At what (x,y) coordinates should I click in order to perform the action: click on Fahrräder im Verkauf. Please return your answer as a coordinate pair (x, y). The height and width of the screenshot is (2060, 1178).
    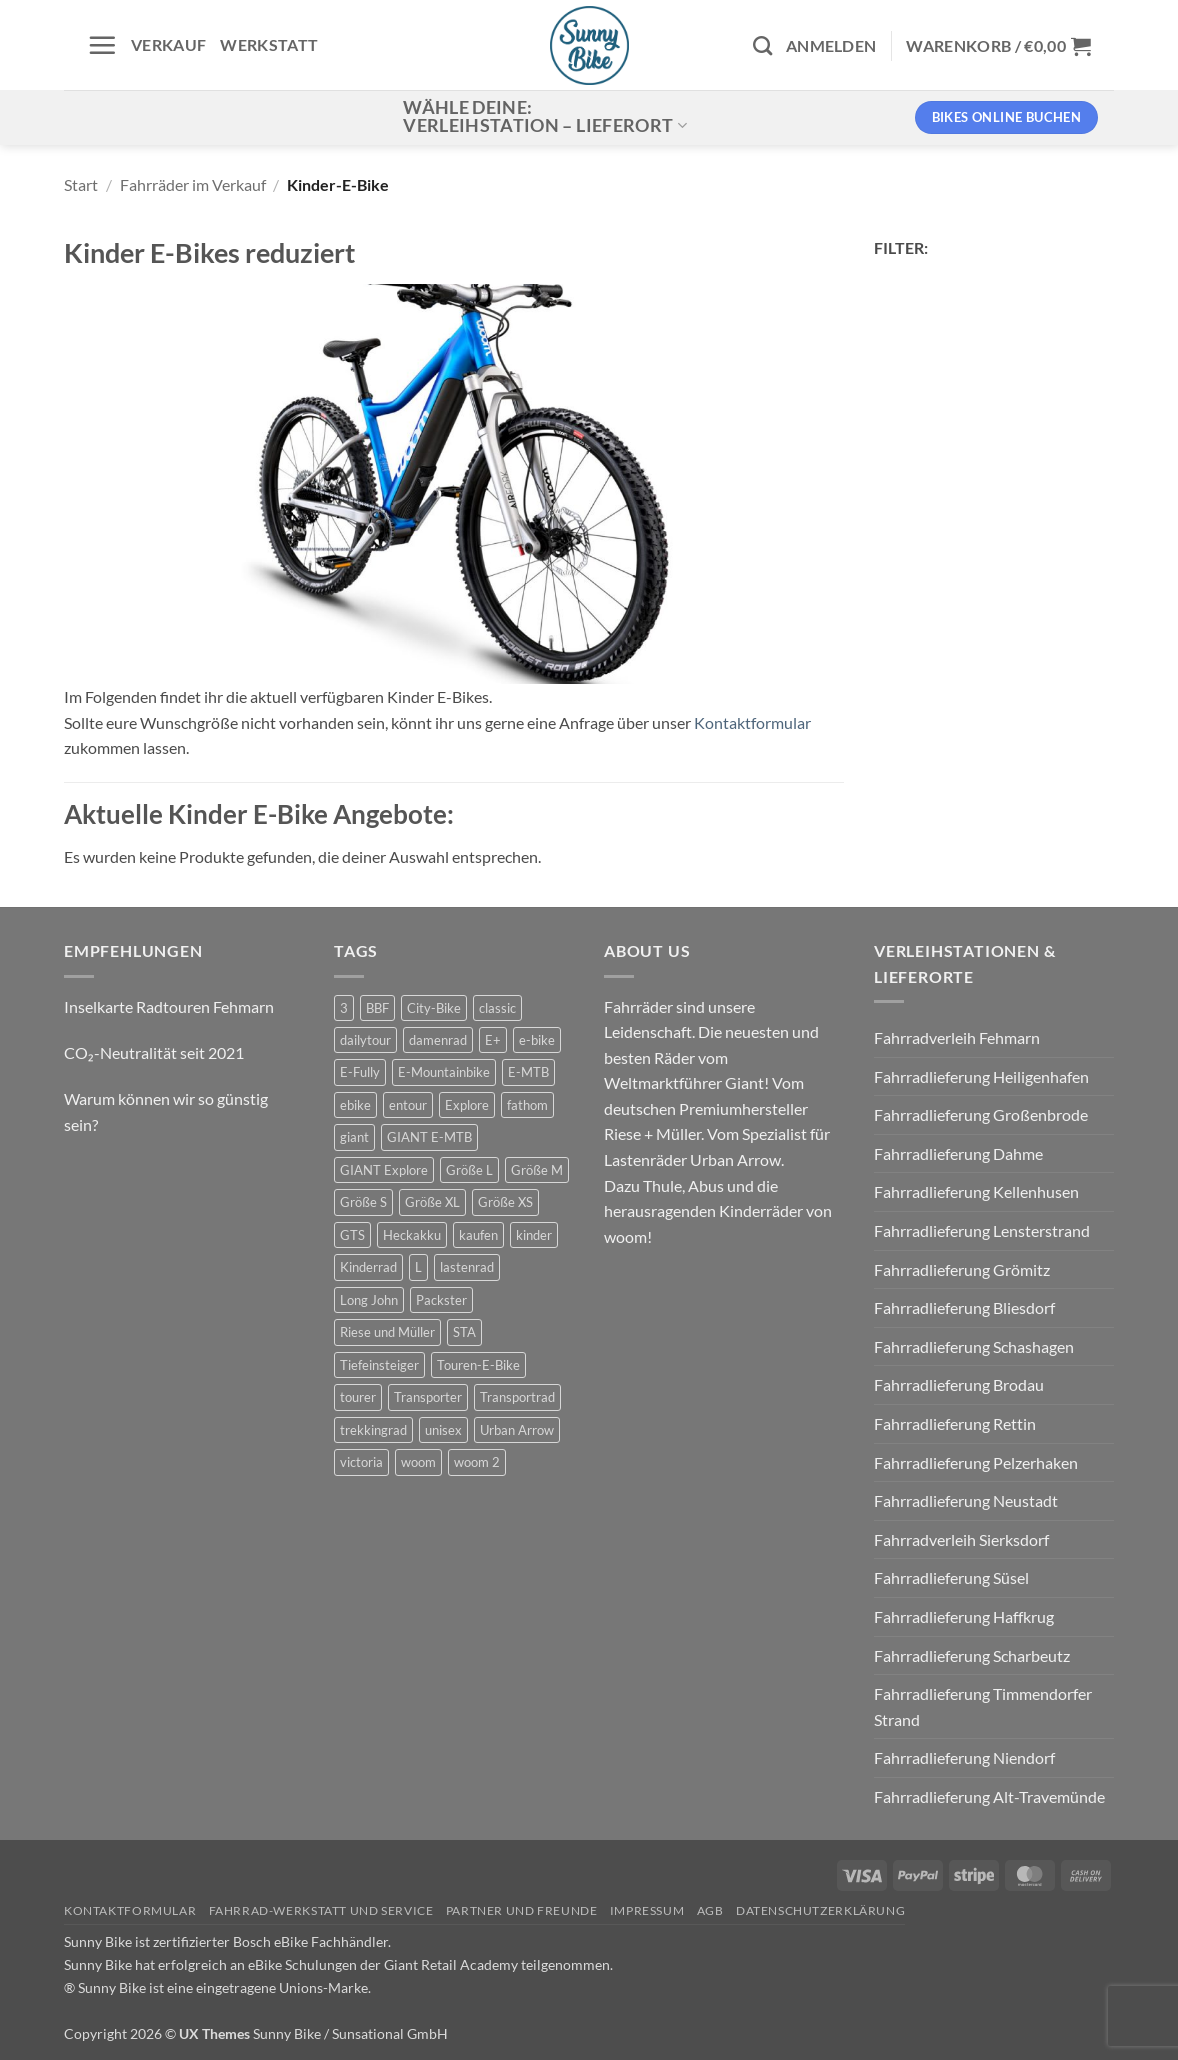
    Looking at the image, I should click on (193, 184).